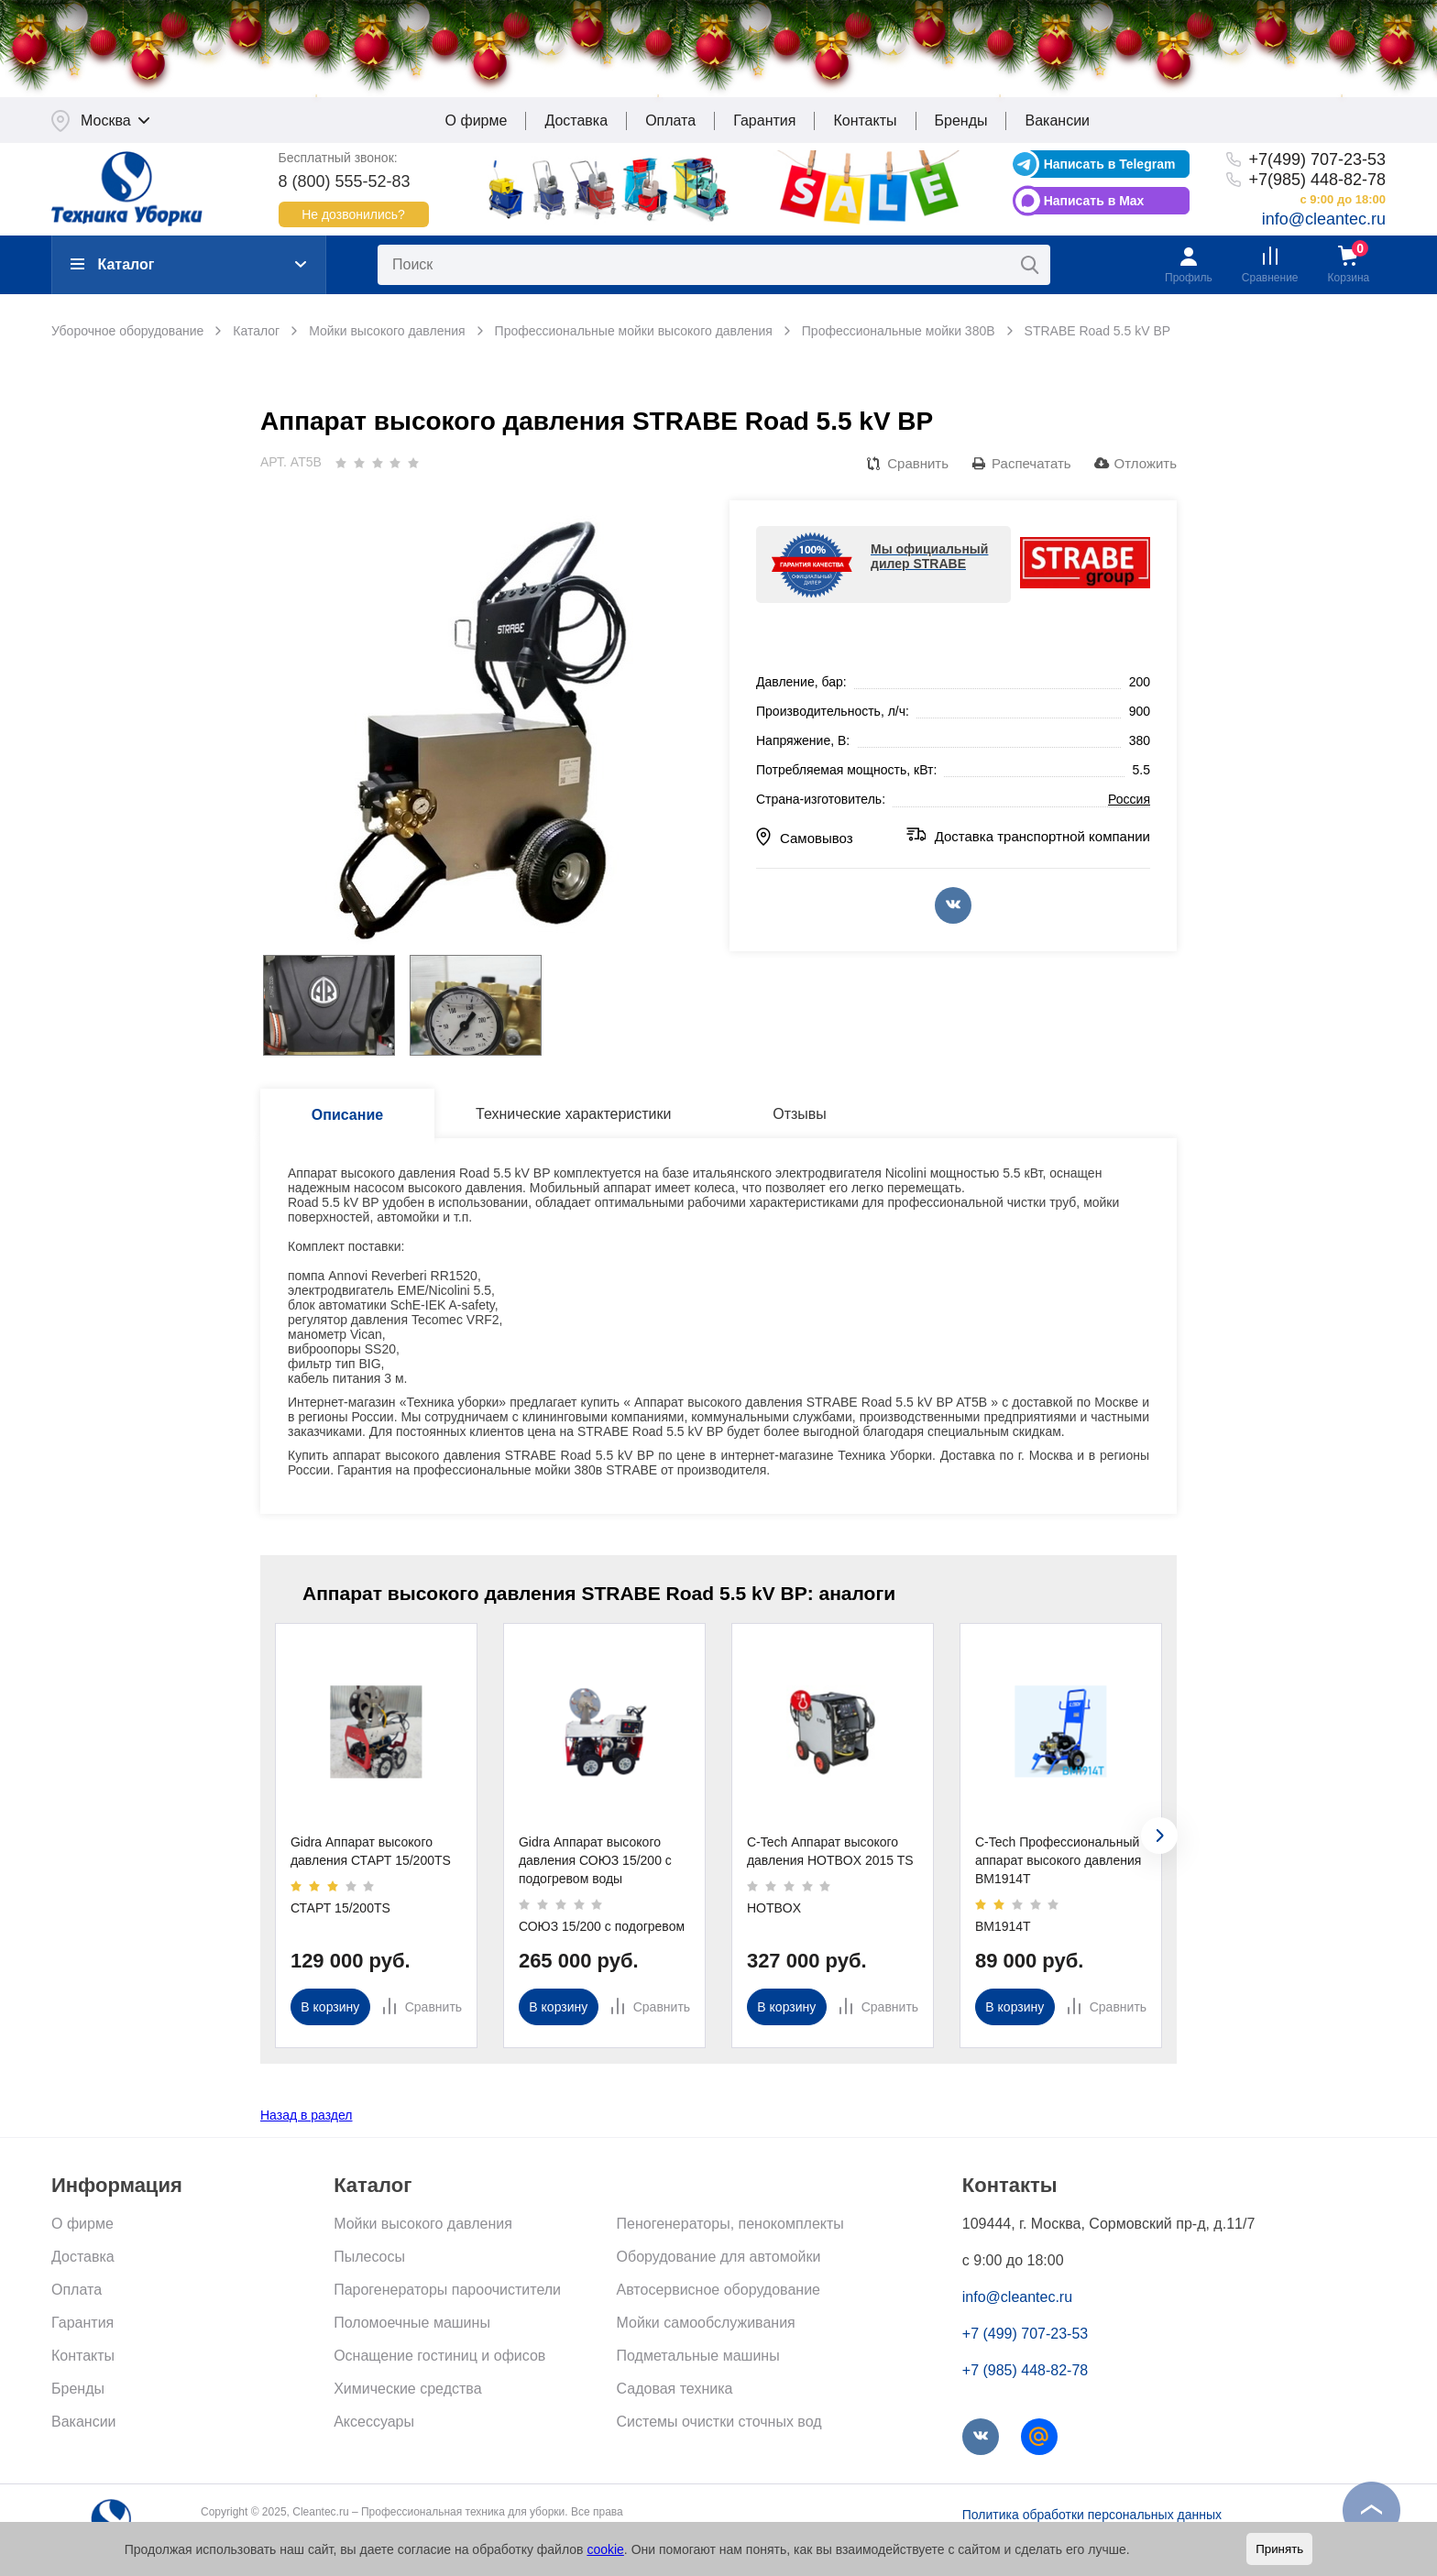  I want to click on Аксессуары, so click(374, 2425).